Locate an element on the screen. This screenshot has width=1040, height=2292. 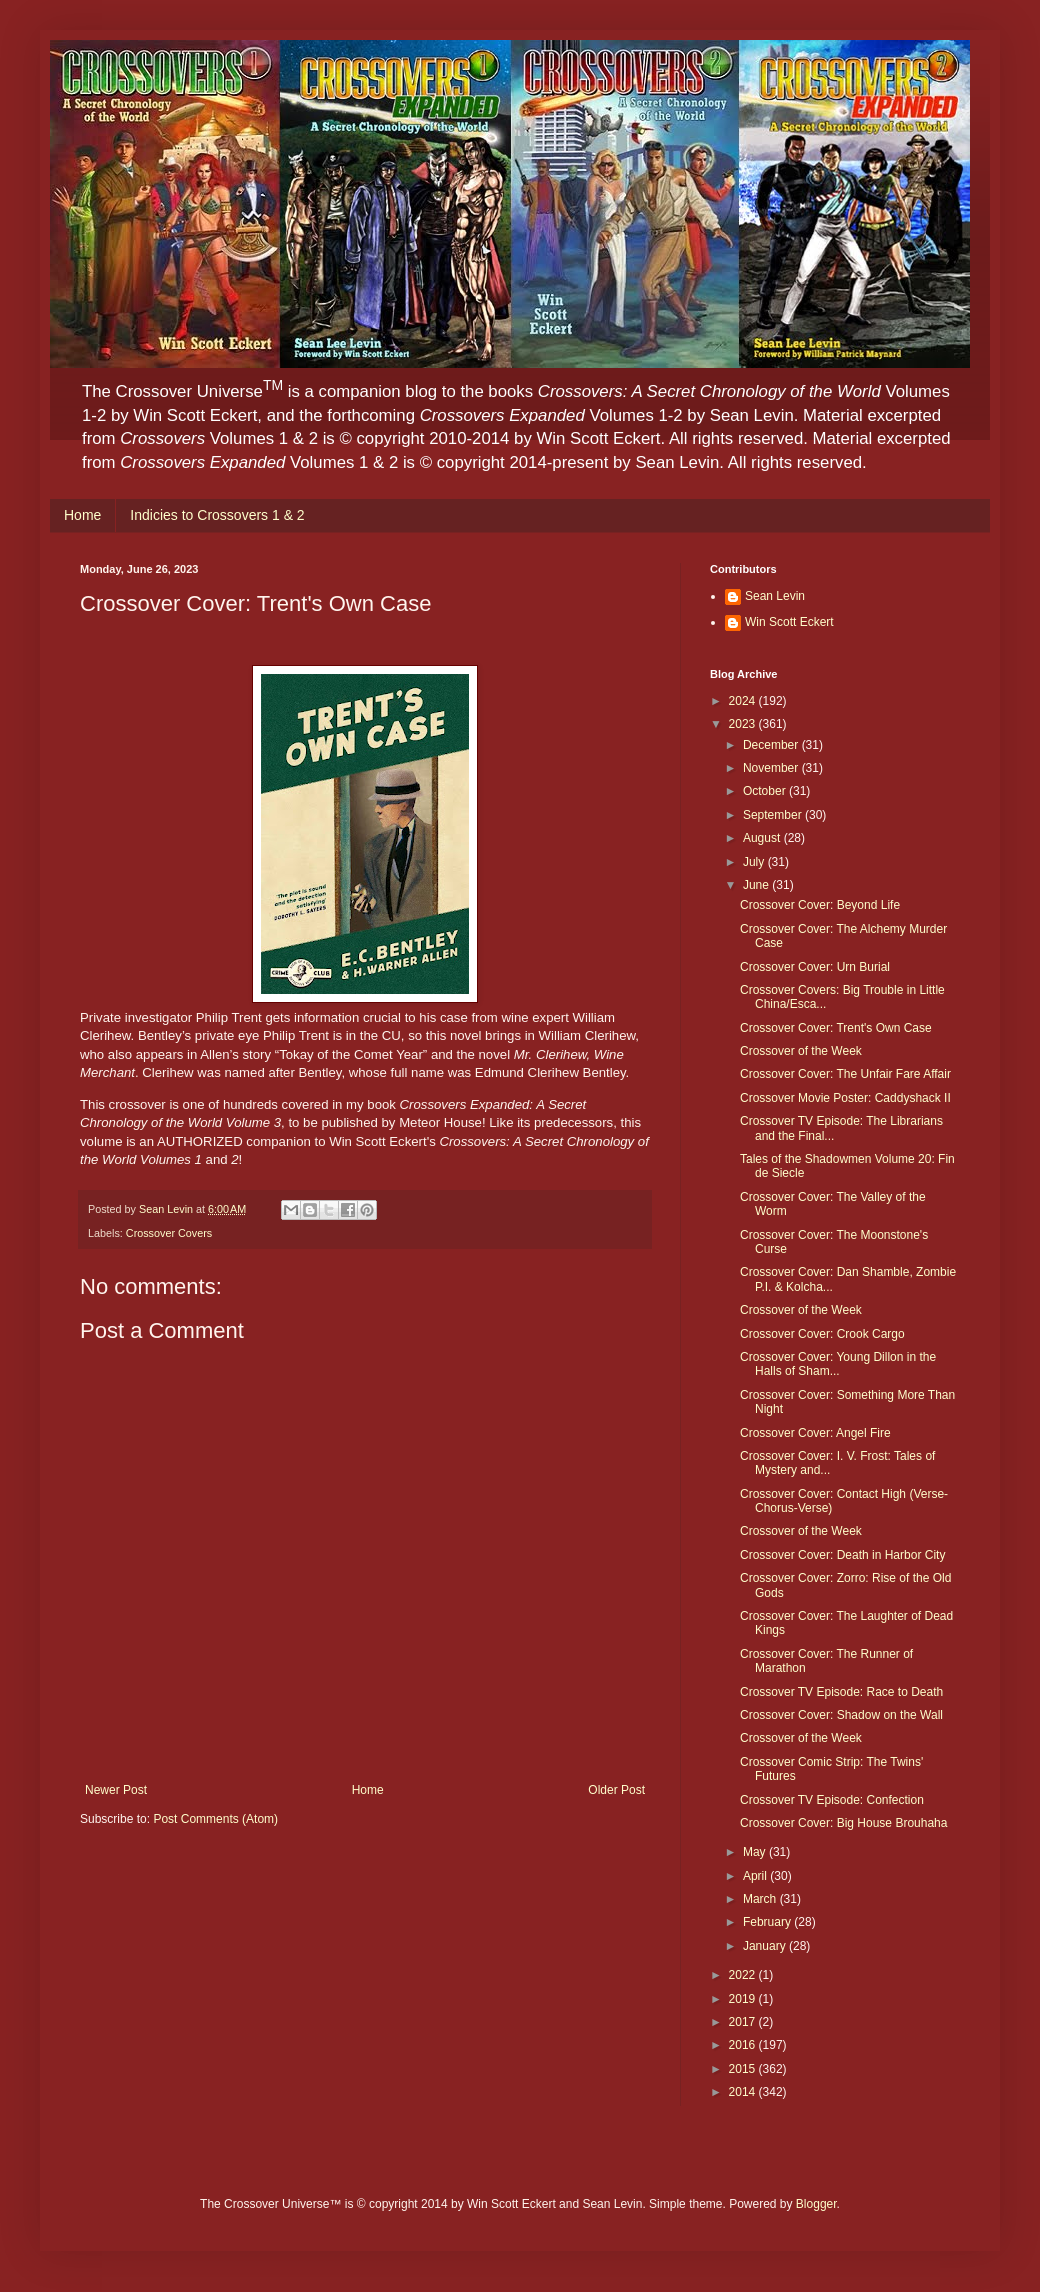
Crossover Covers is located at coordinates (169, 1233).